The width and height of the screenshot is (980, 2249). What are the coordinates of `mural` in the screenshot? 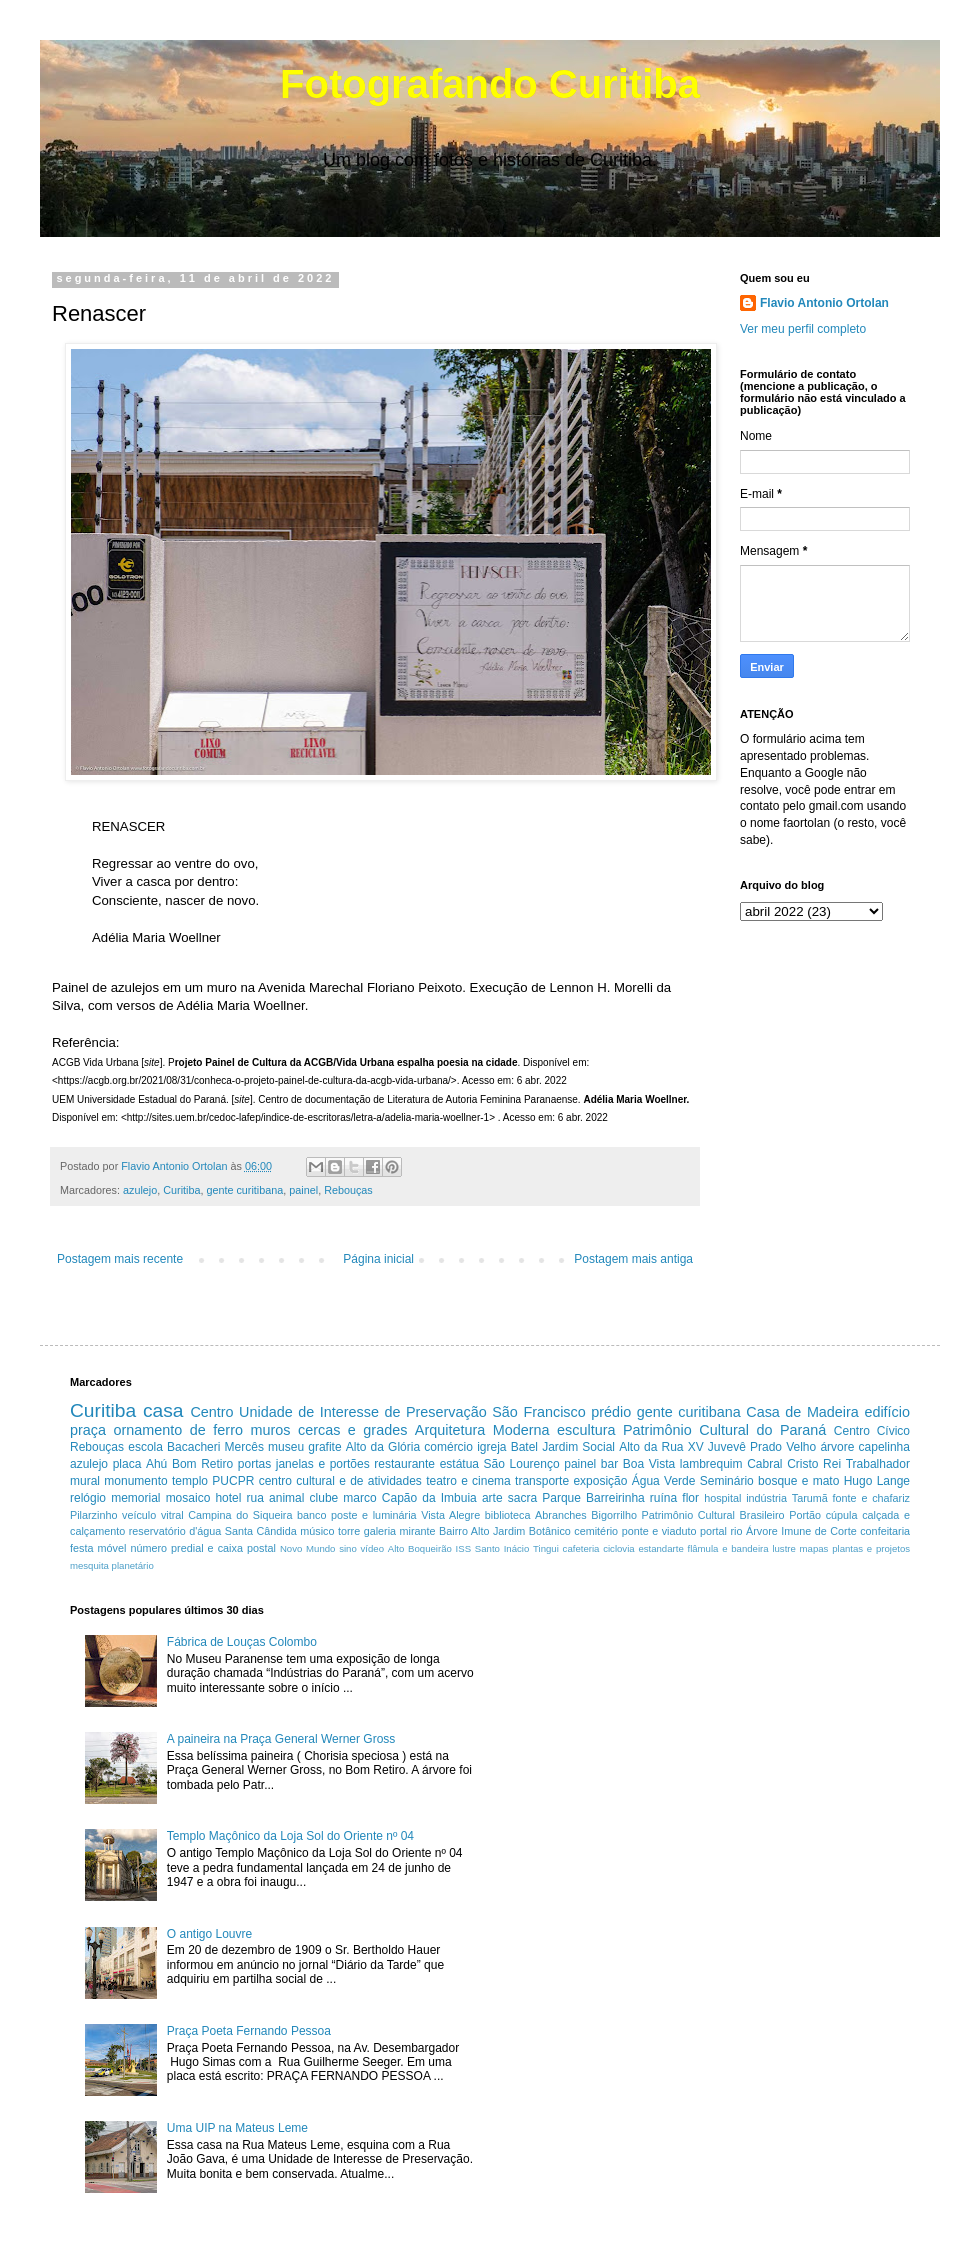 It's located at (85, 1481).